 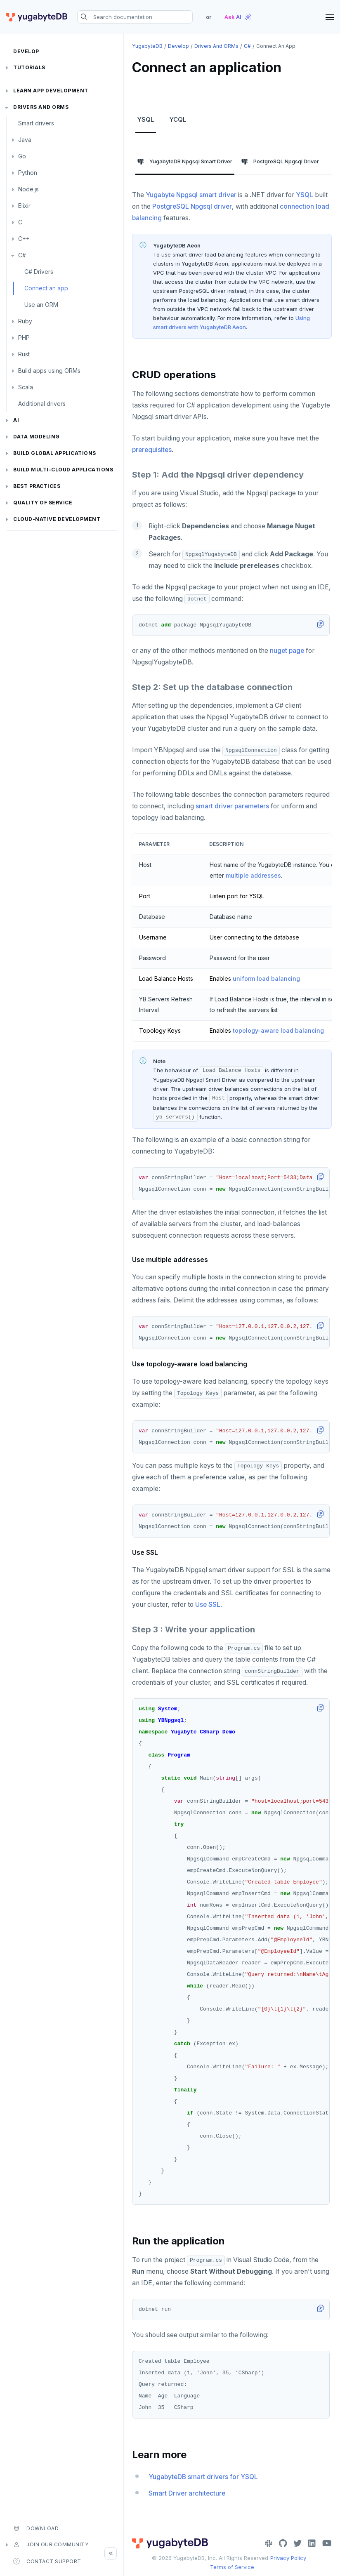 I want to click on Yugabyte Npgsql smart driver, so click(x=191, y=195).